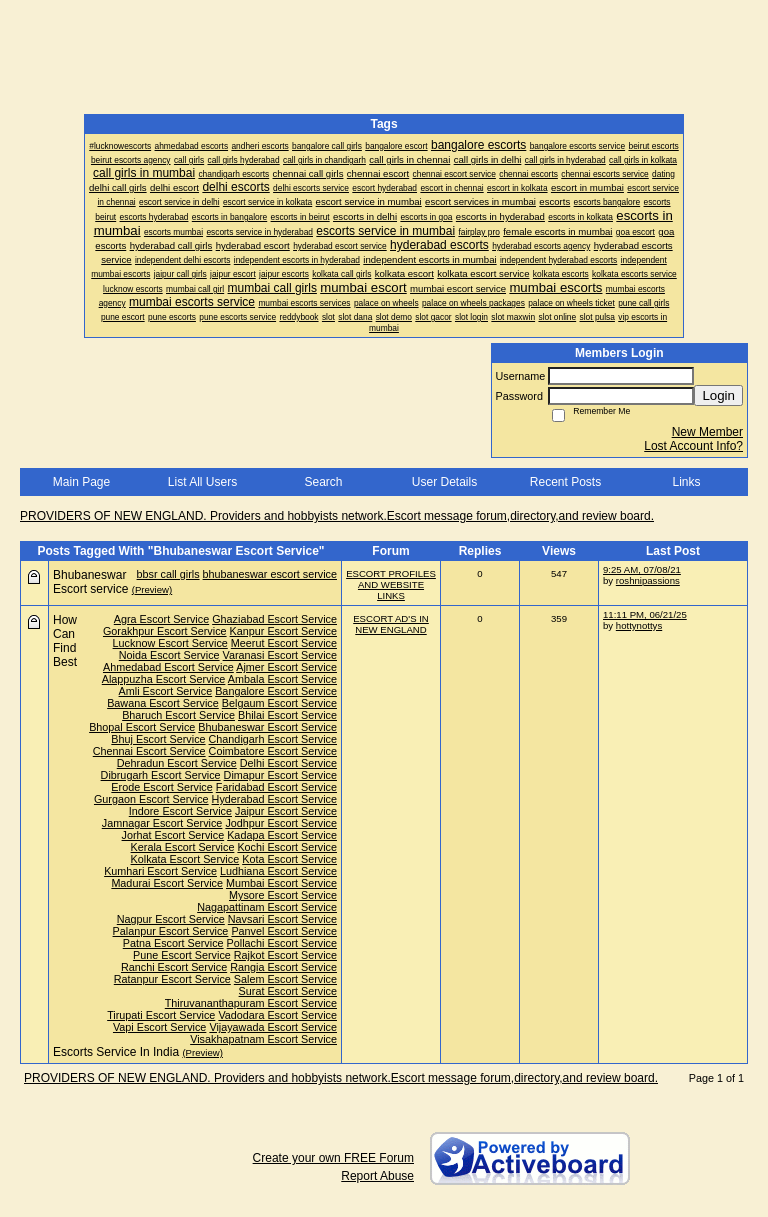 The height and width of the screenshot is (1217, 768). I want to click on Meerut Escort Service, so click(284, 643).